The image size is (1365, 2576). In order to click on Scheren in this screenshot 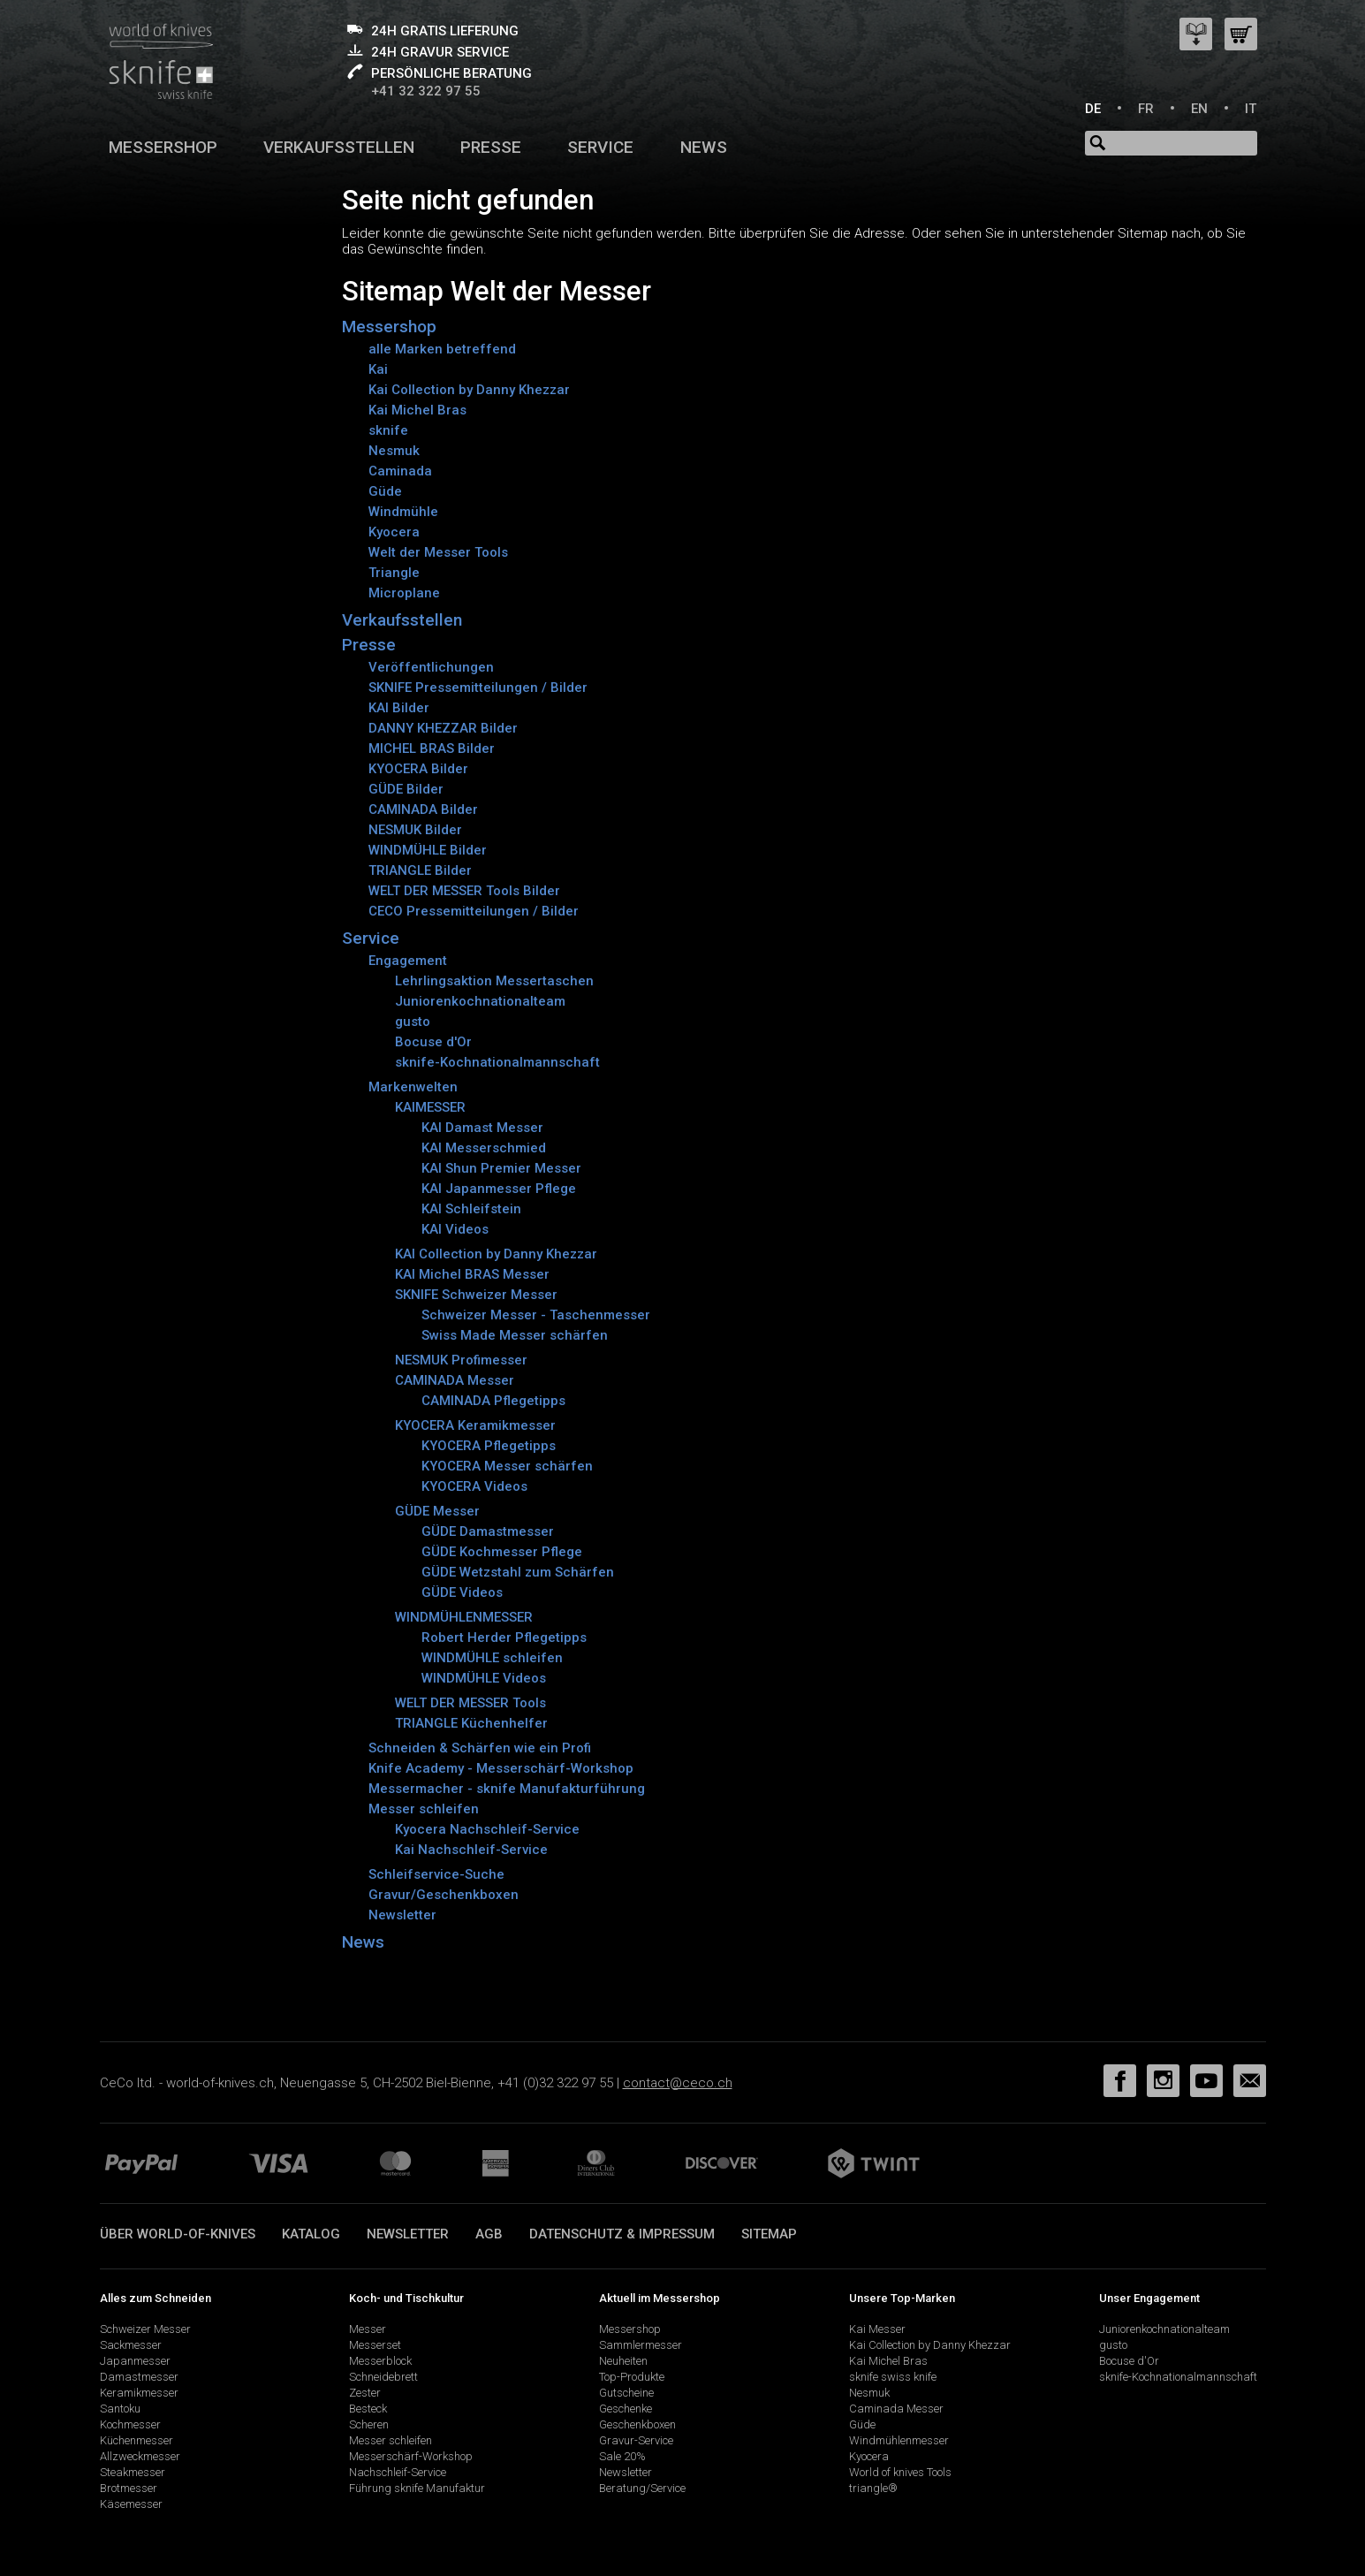, I will do `click(369, 2424)`.